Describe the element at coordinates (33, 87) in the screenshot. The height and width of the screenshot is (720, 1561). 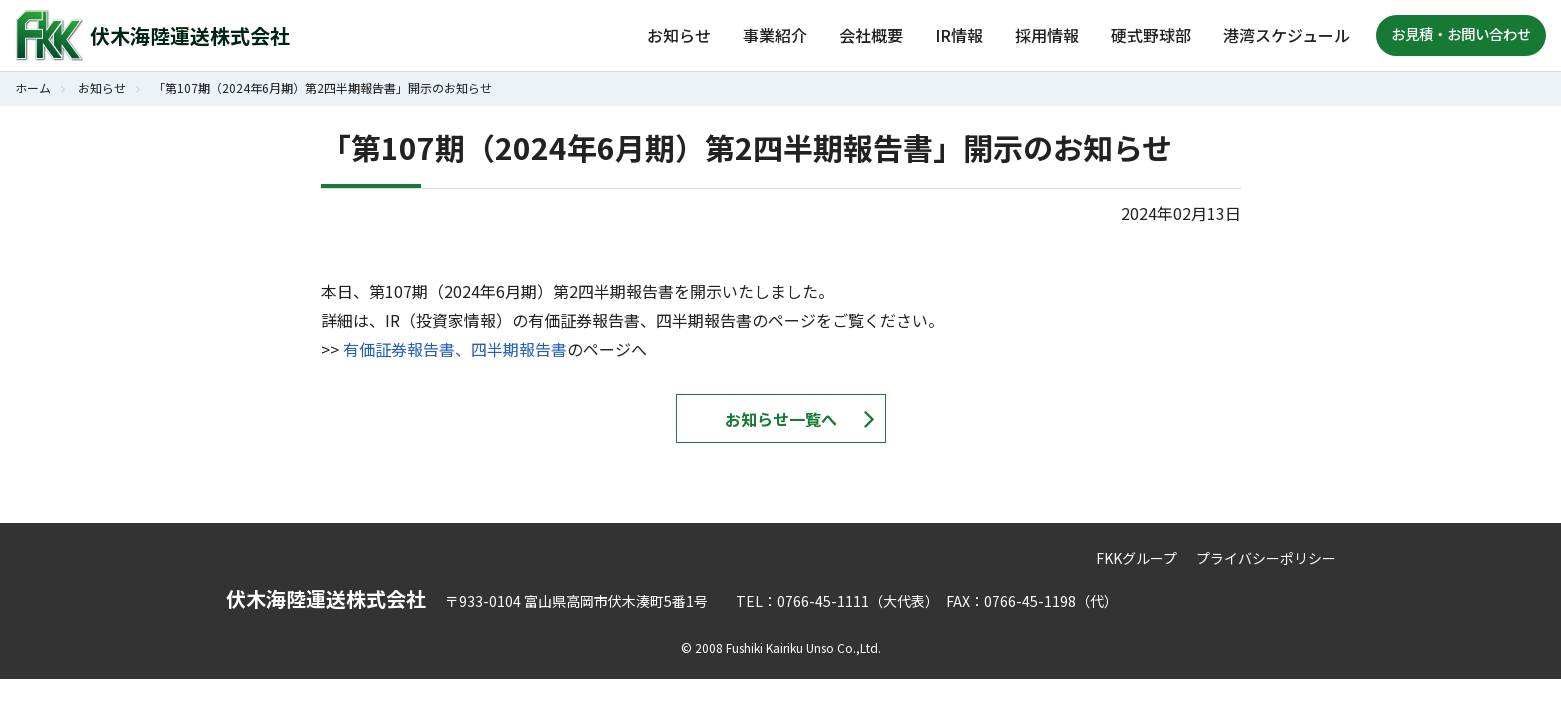
I see `ホーム` at that location.